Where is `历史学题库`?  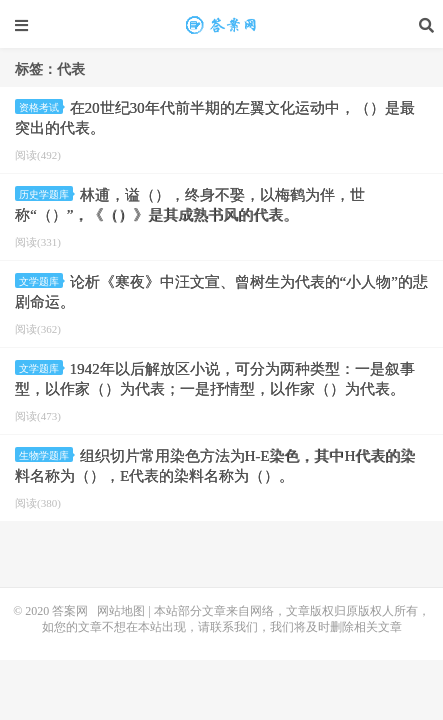
历史学题库 is located at coordinates (46, 194).